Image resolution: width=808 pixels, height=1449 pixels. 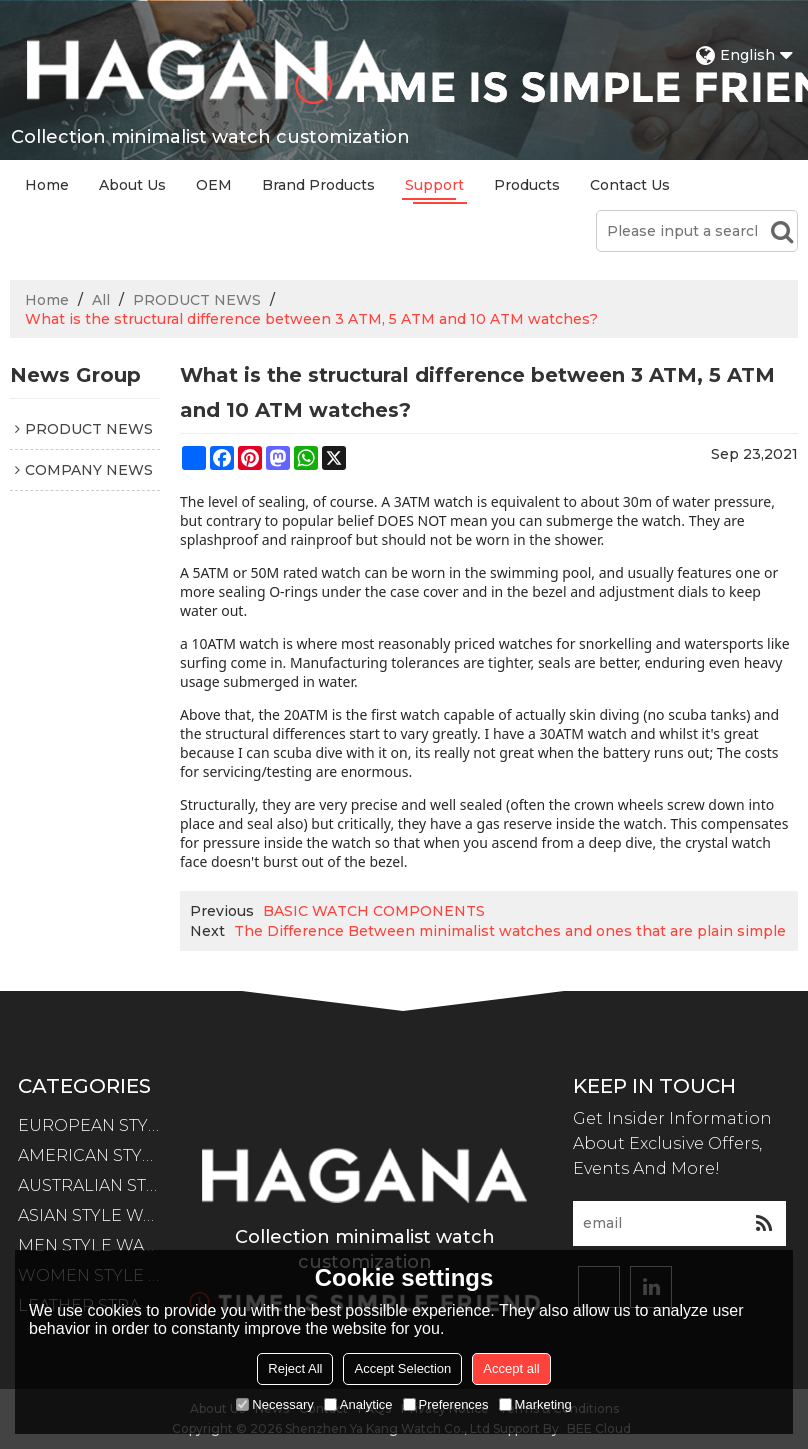 I want to click on Accept all, so click(x=511, y=1368).